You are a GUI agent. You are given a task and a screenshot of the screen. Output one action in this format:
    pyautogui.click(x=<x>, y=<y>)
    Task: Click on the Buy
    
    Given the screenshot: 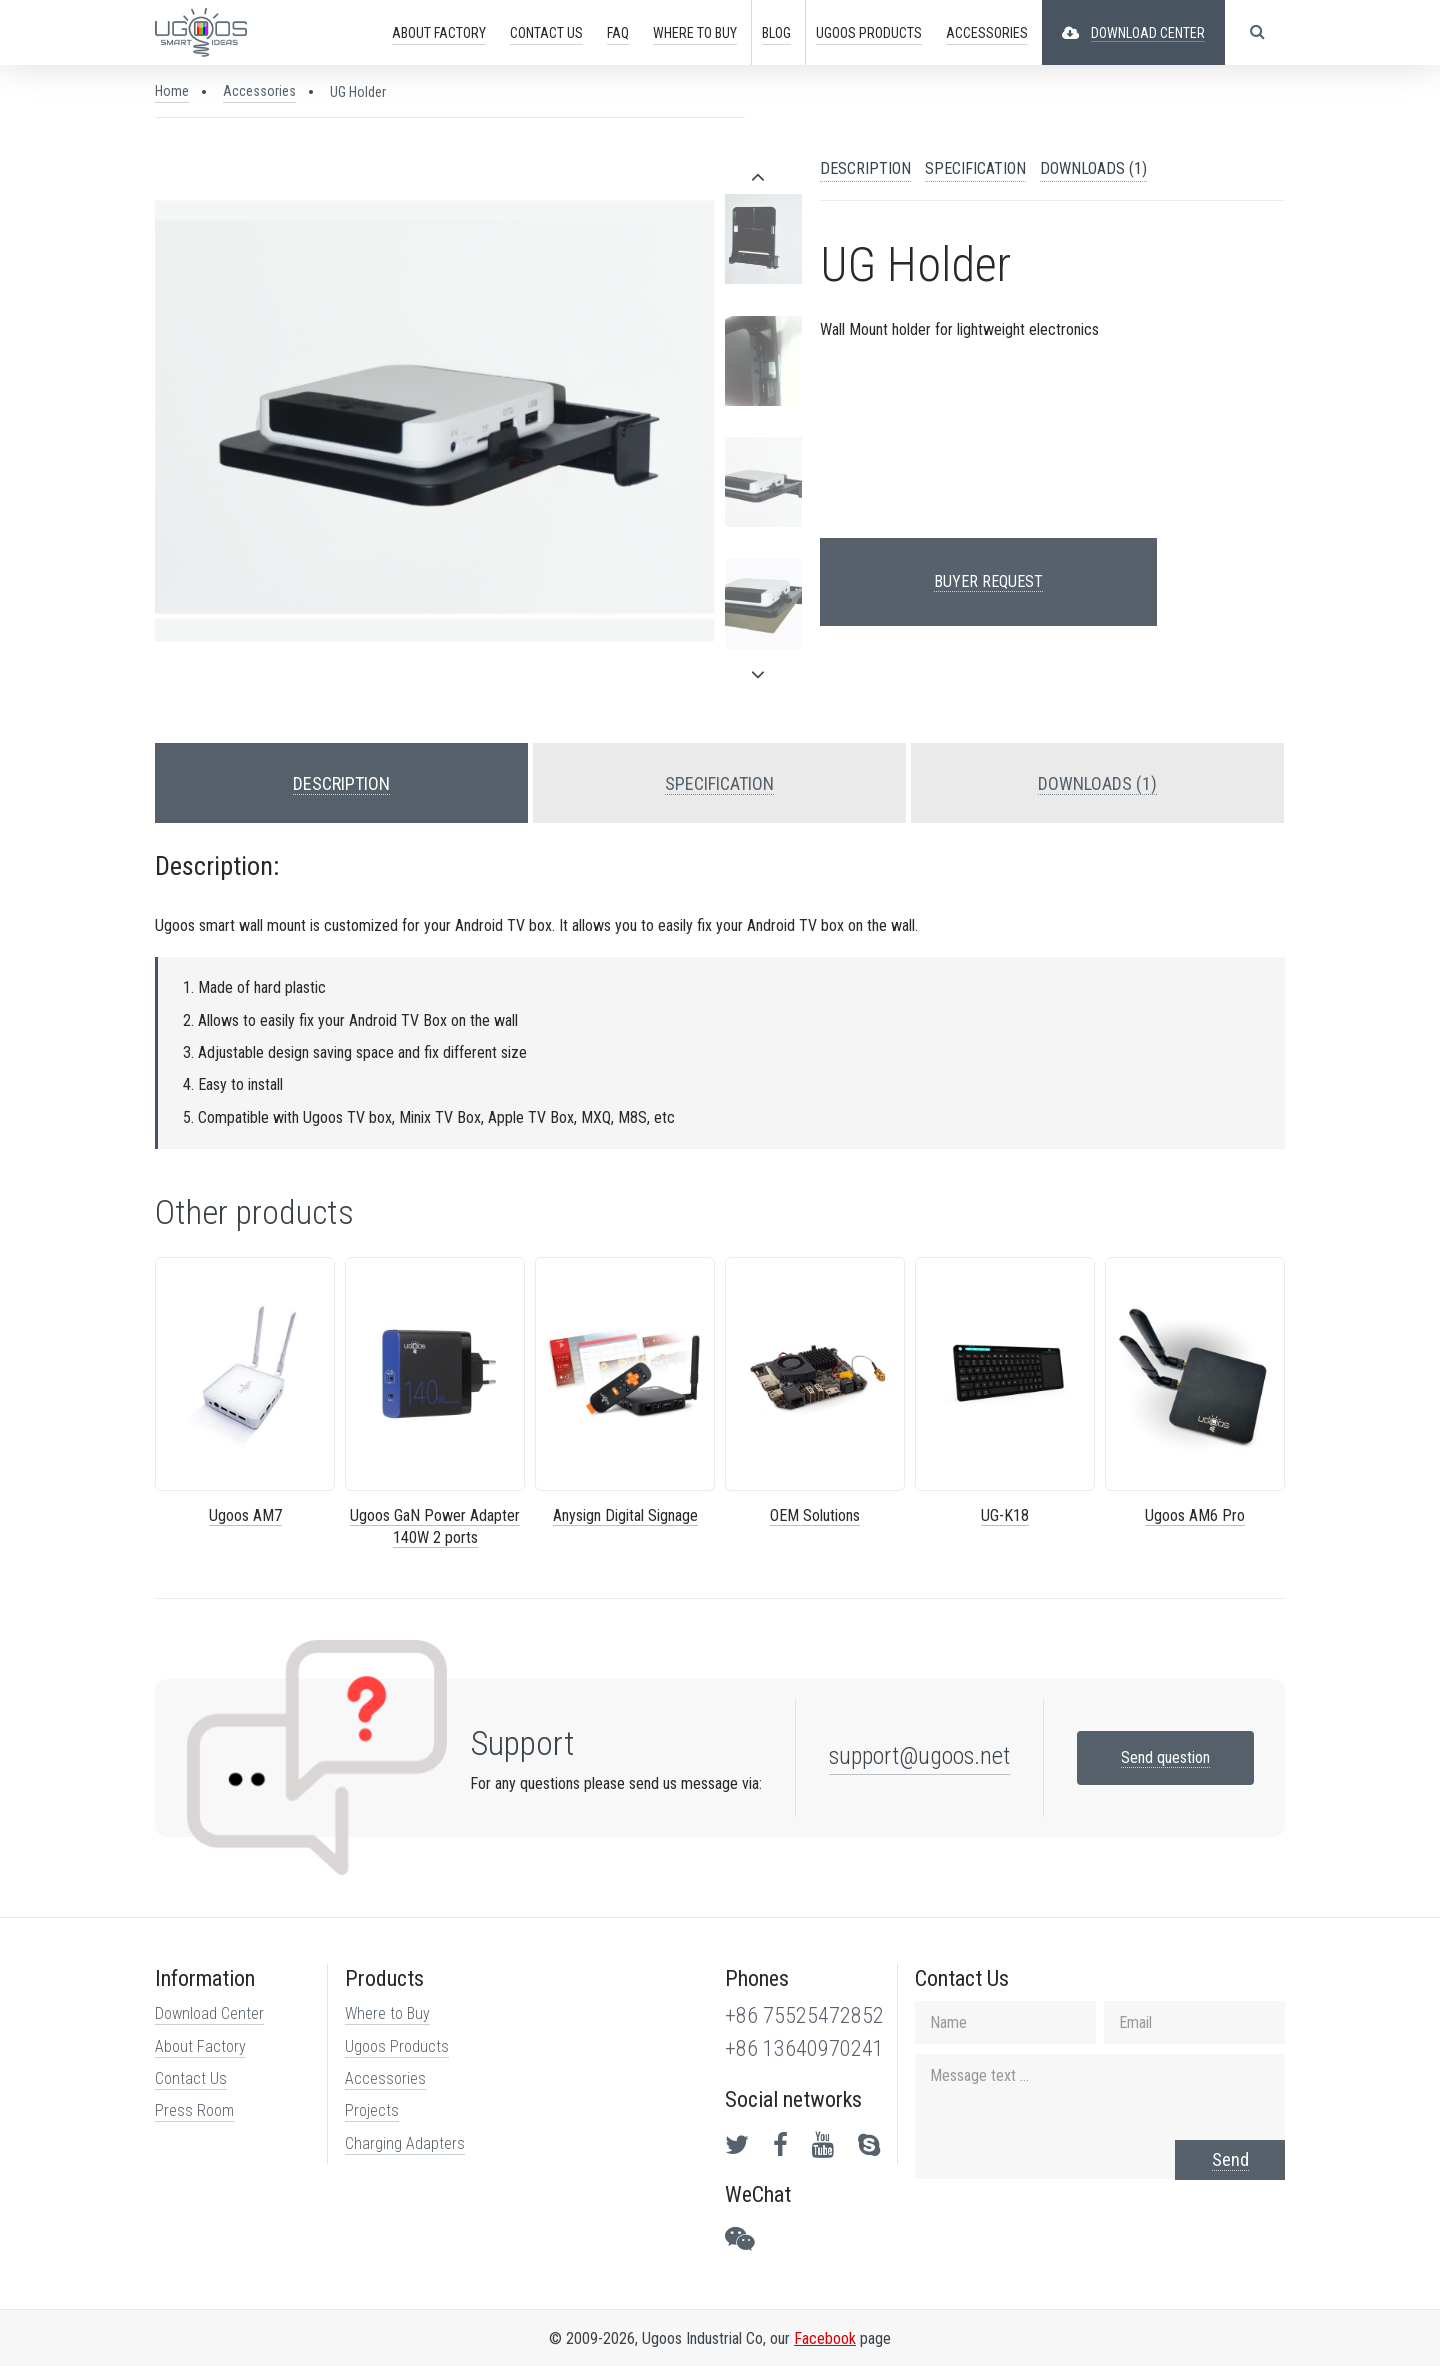 What is the action you would take?
    pyautogui.click(x=695, y=33)
    